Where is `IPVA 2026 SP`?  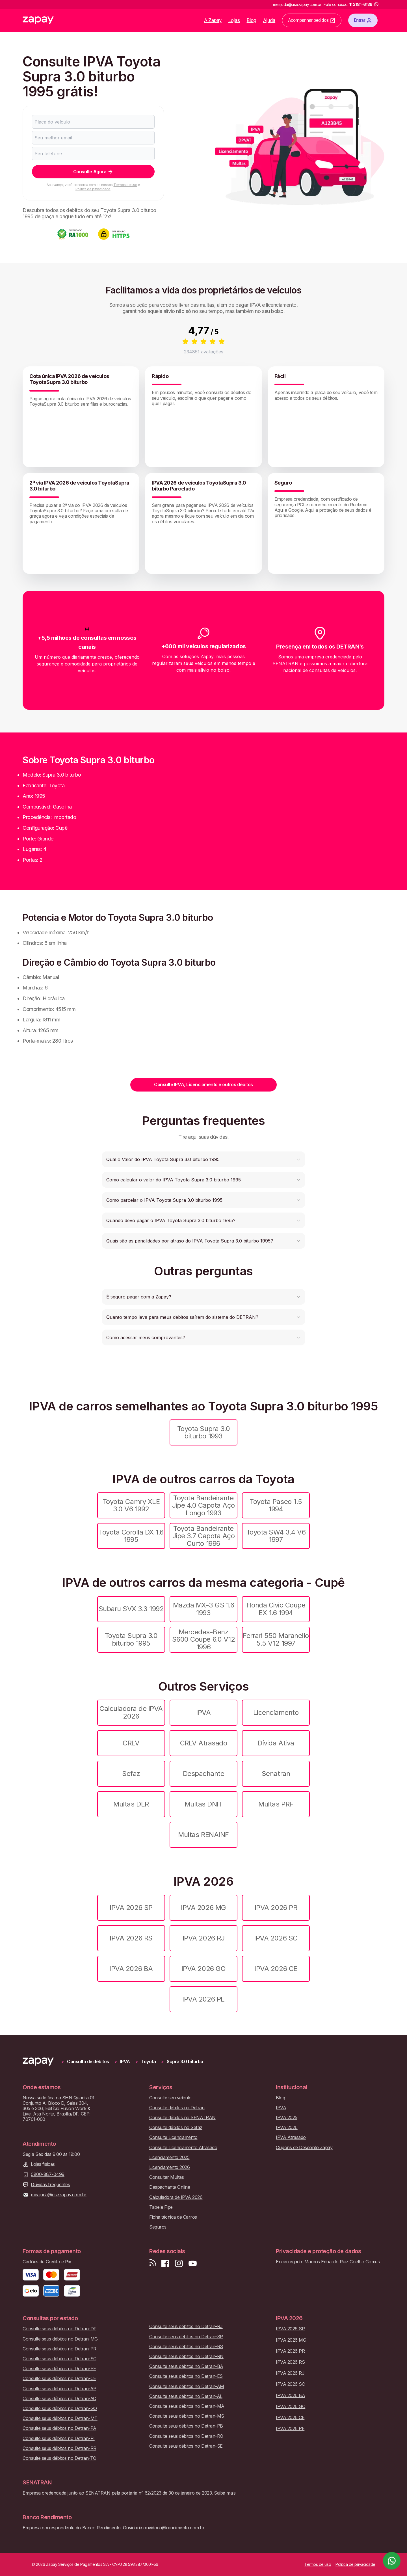
IPVA 2026 SP is located at coordinates (131, 1907).